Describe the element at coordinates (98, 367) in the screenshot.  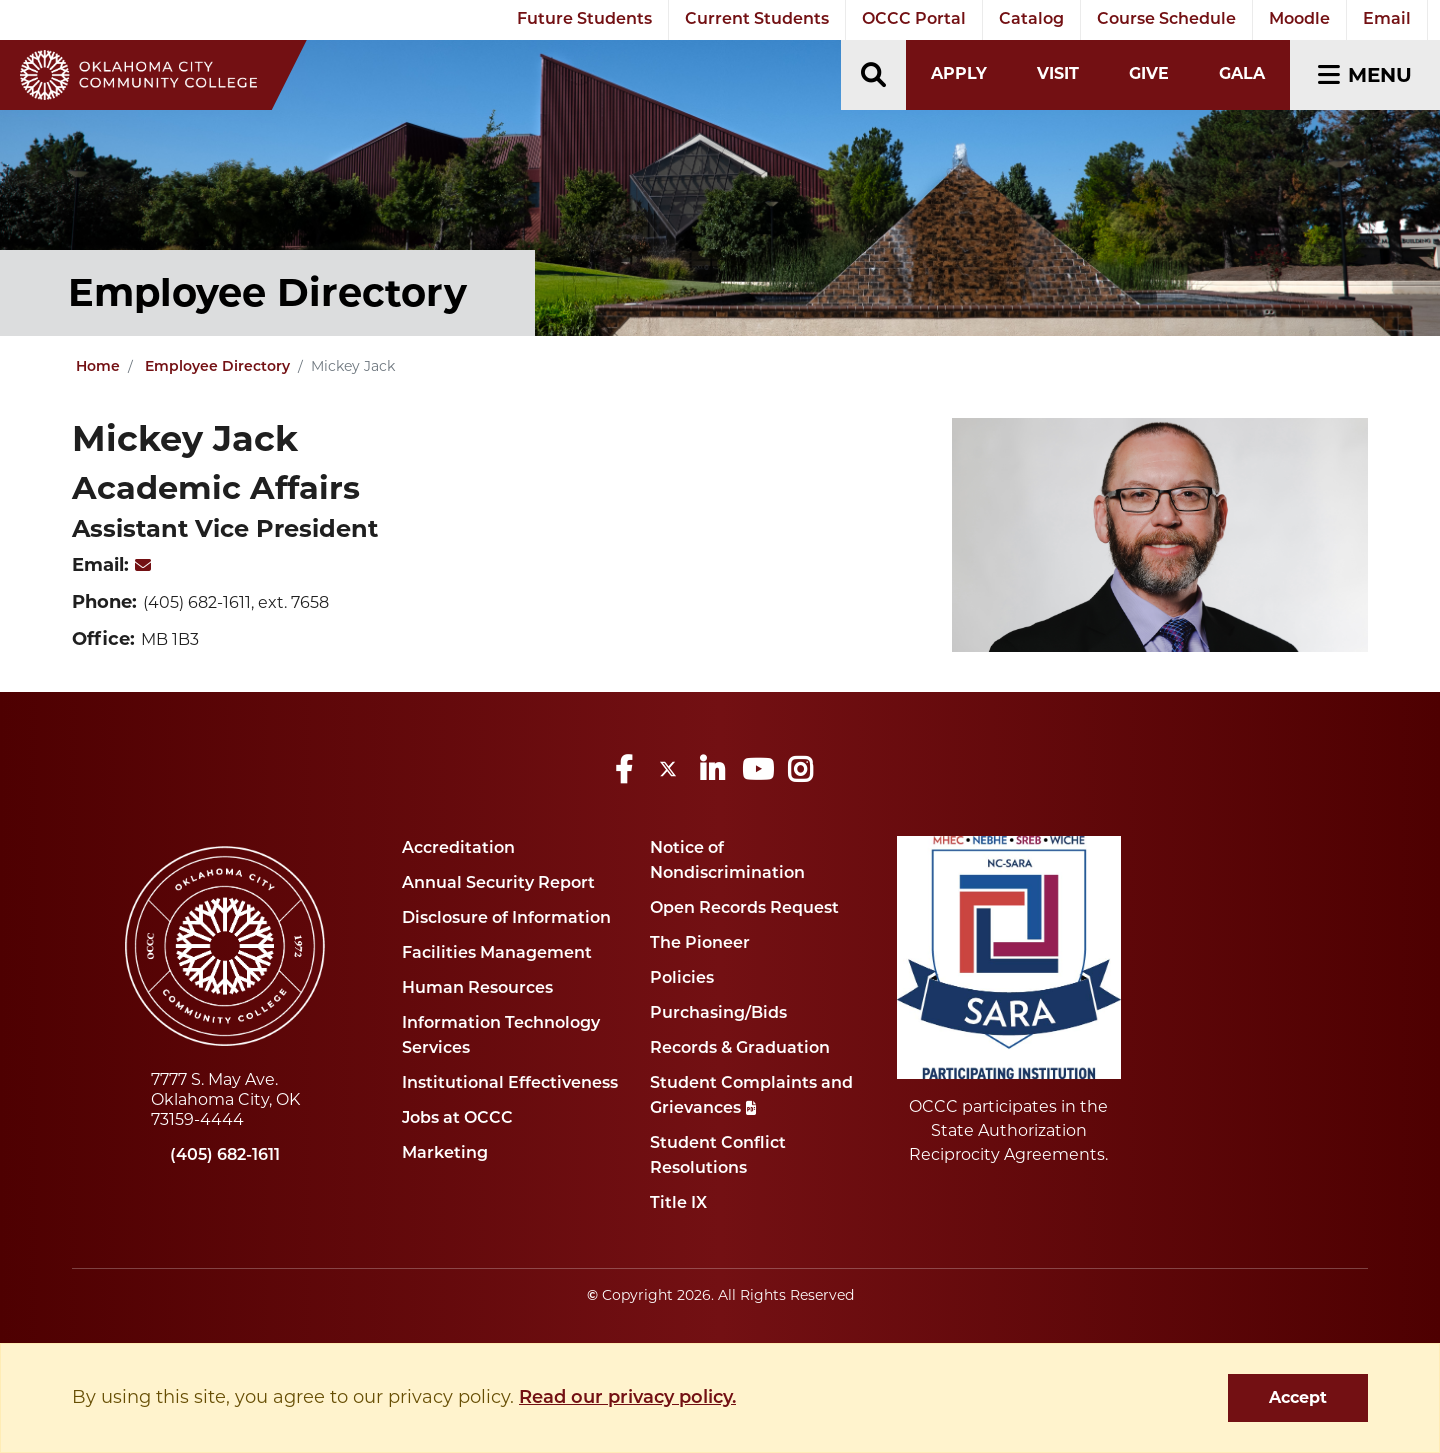
I see `Home` at that location.